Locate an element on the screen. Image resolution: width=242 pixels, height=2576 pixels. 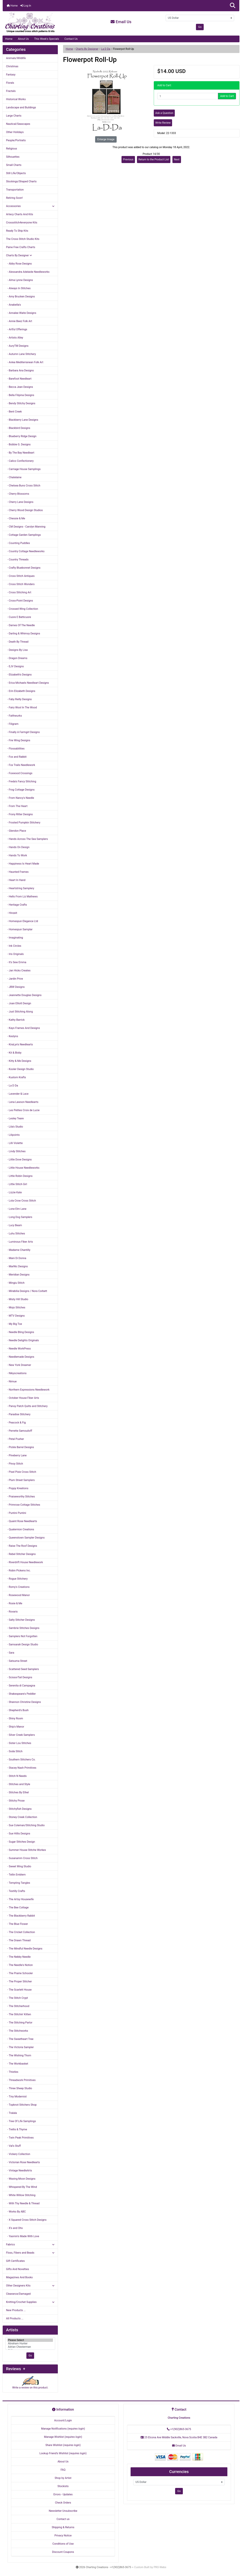
Artecy Charts And Kits is located at coordinates (19, 214).